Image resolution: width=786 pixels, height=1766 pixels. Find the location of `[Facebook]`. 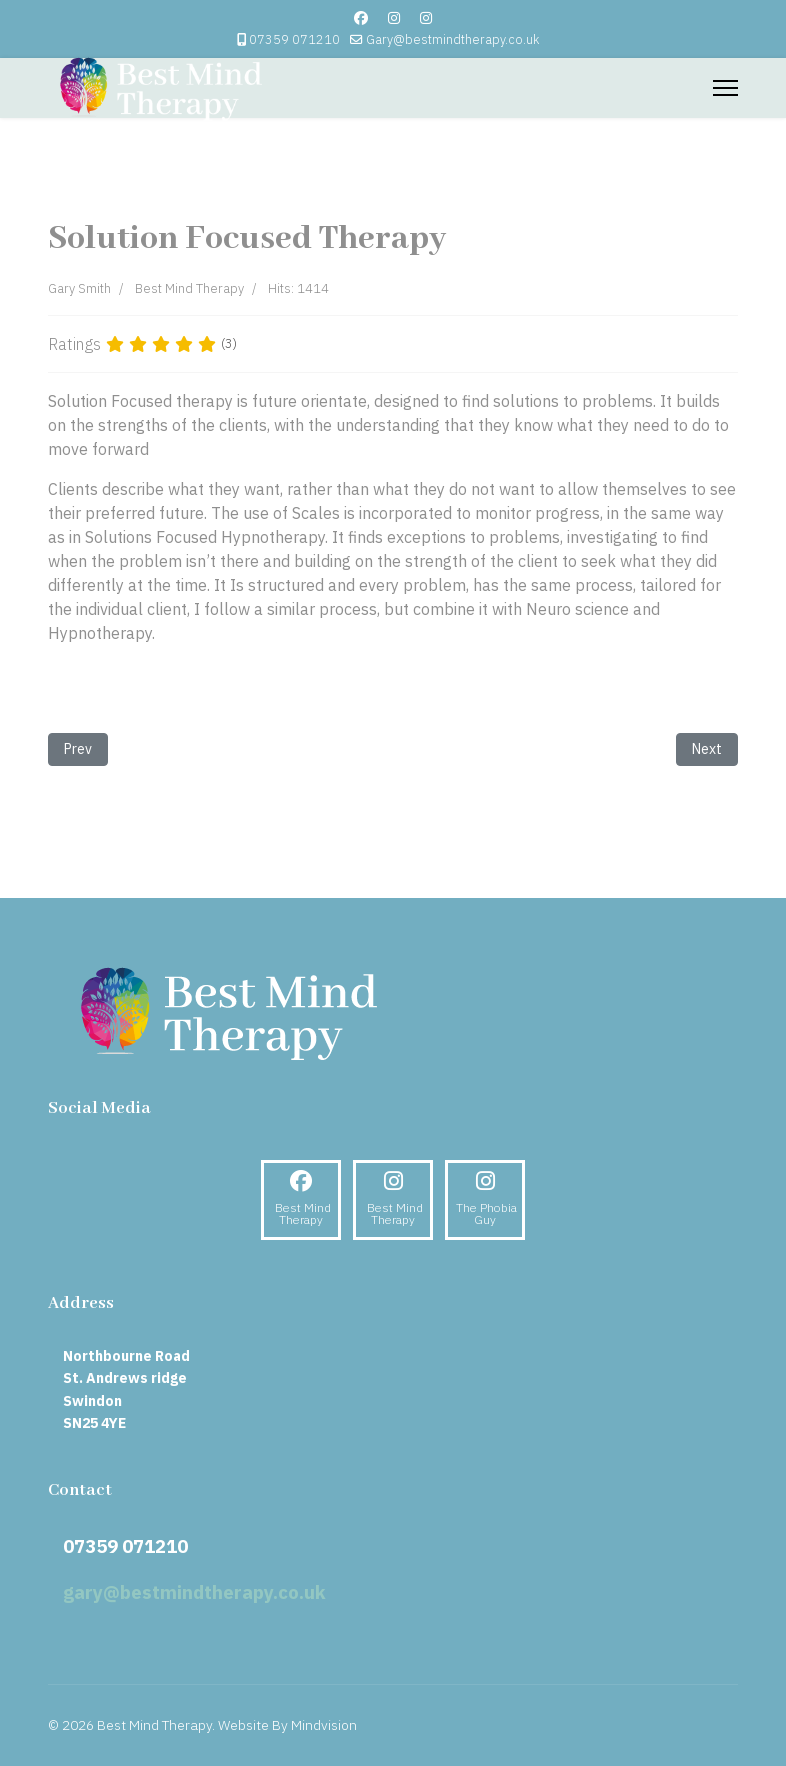

[Facebook] is located at coordinates (361, 18).